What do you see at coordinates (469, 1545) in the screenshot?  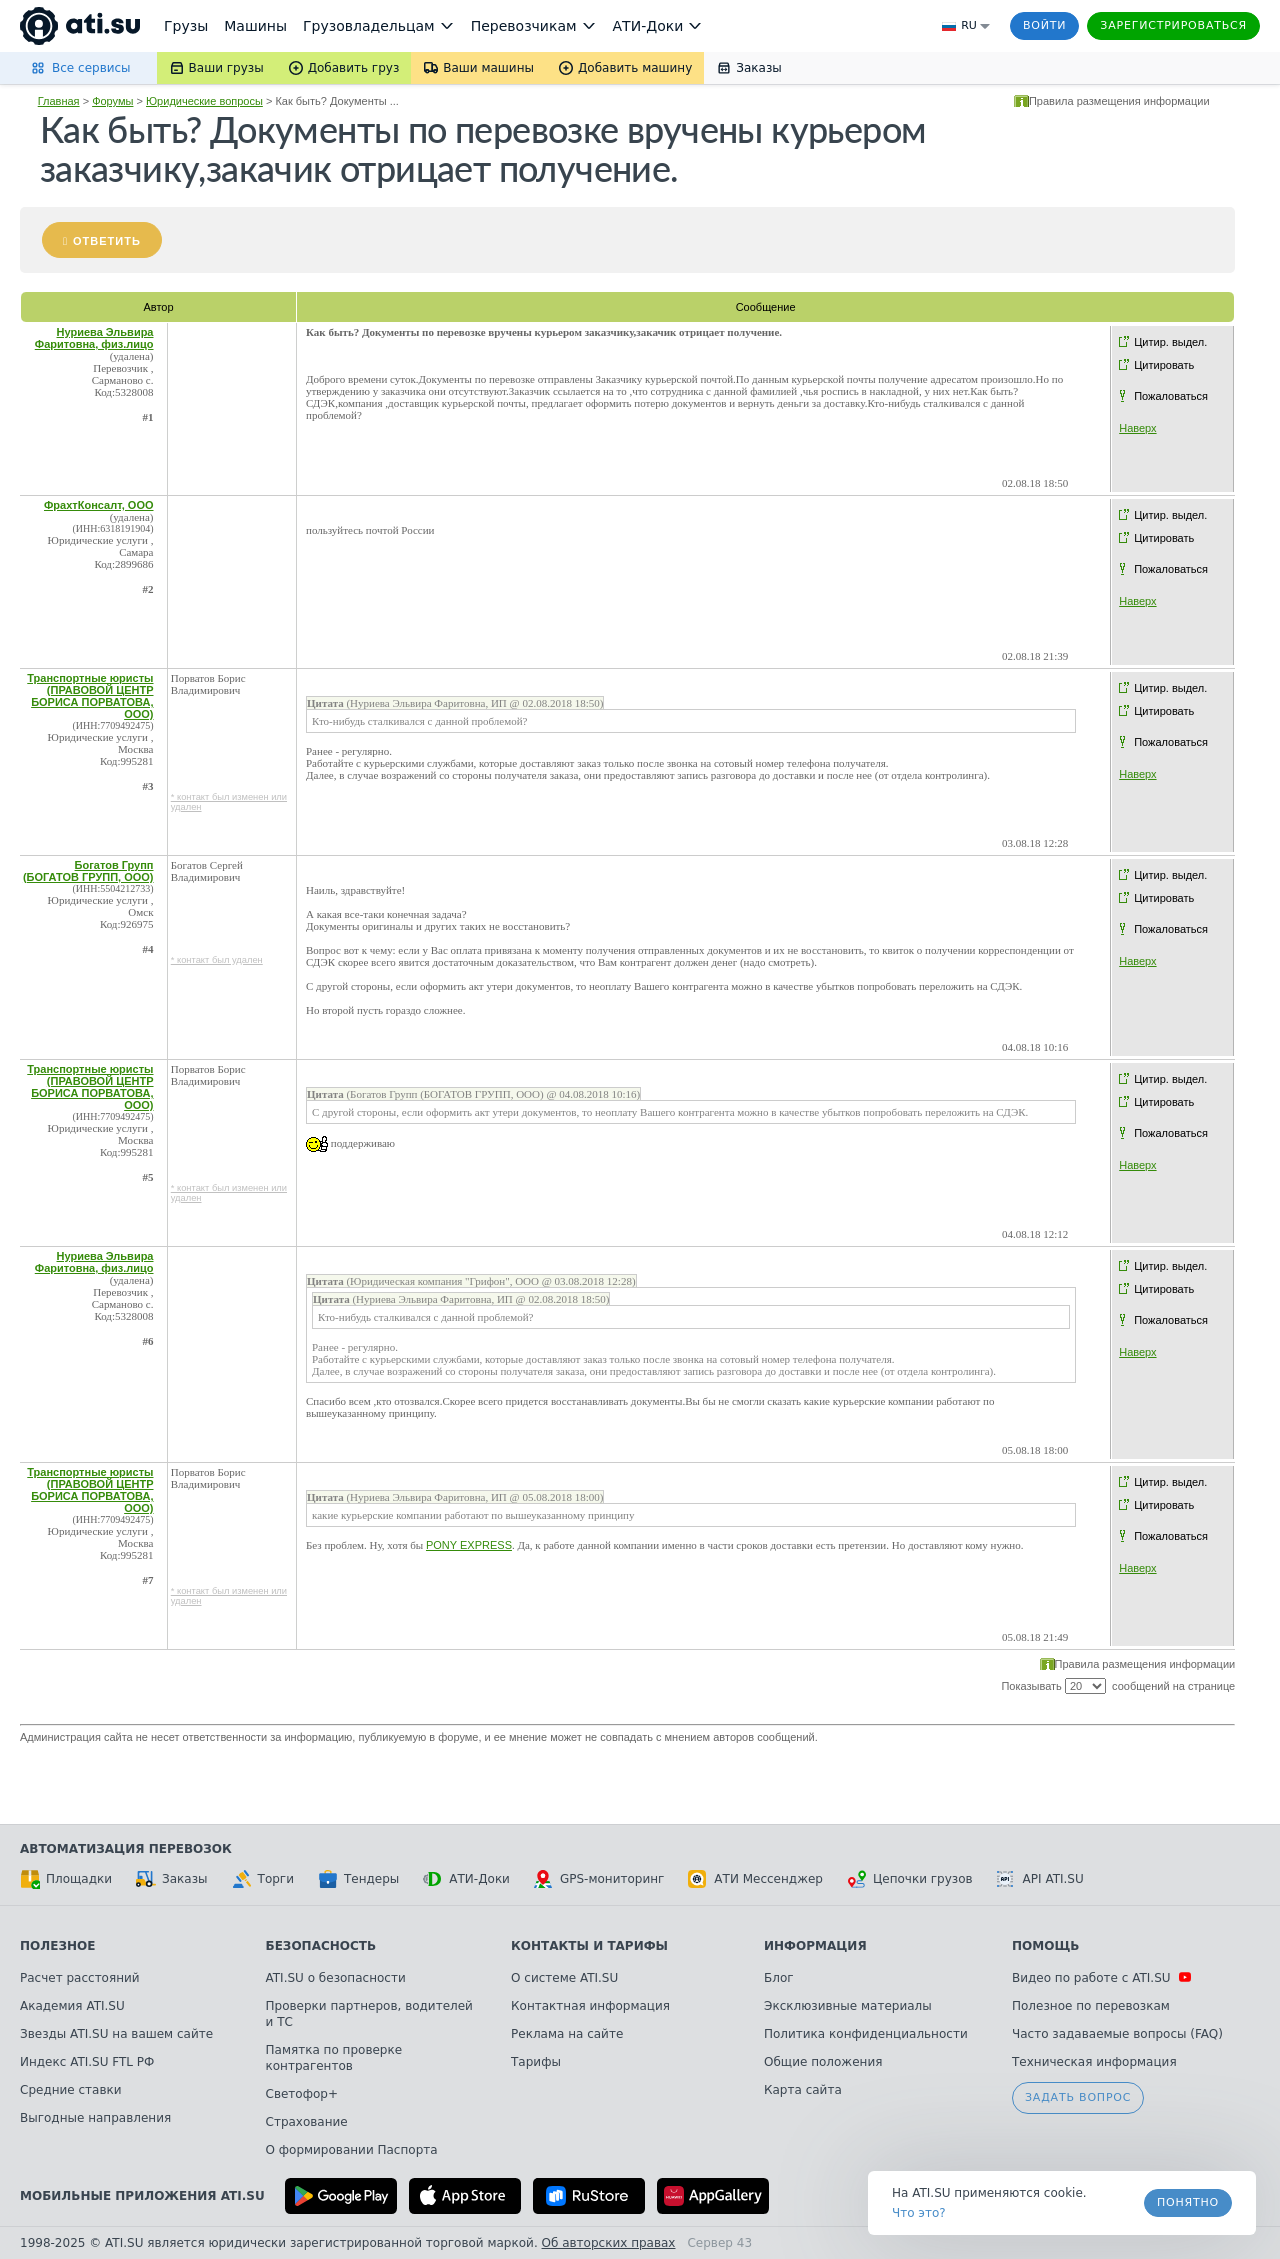 I see `PONY EXPRESS` at bounding box center [469, 1545].